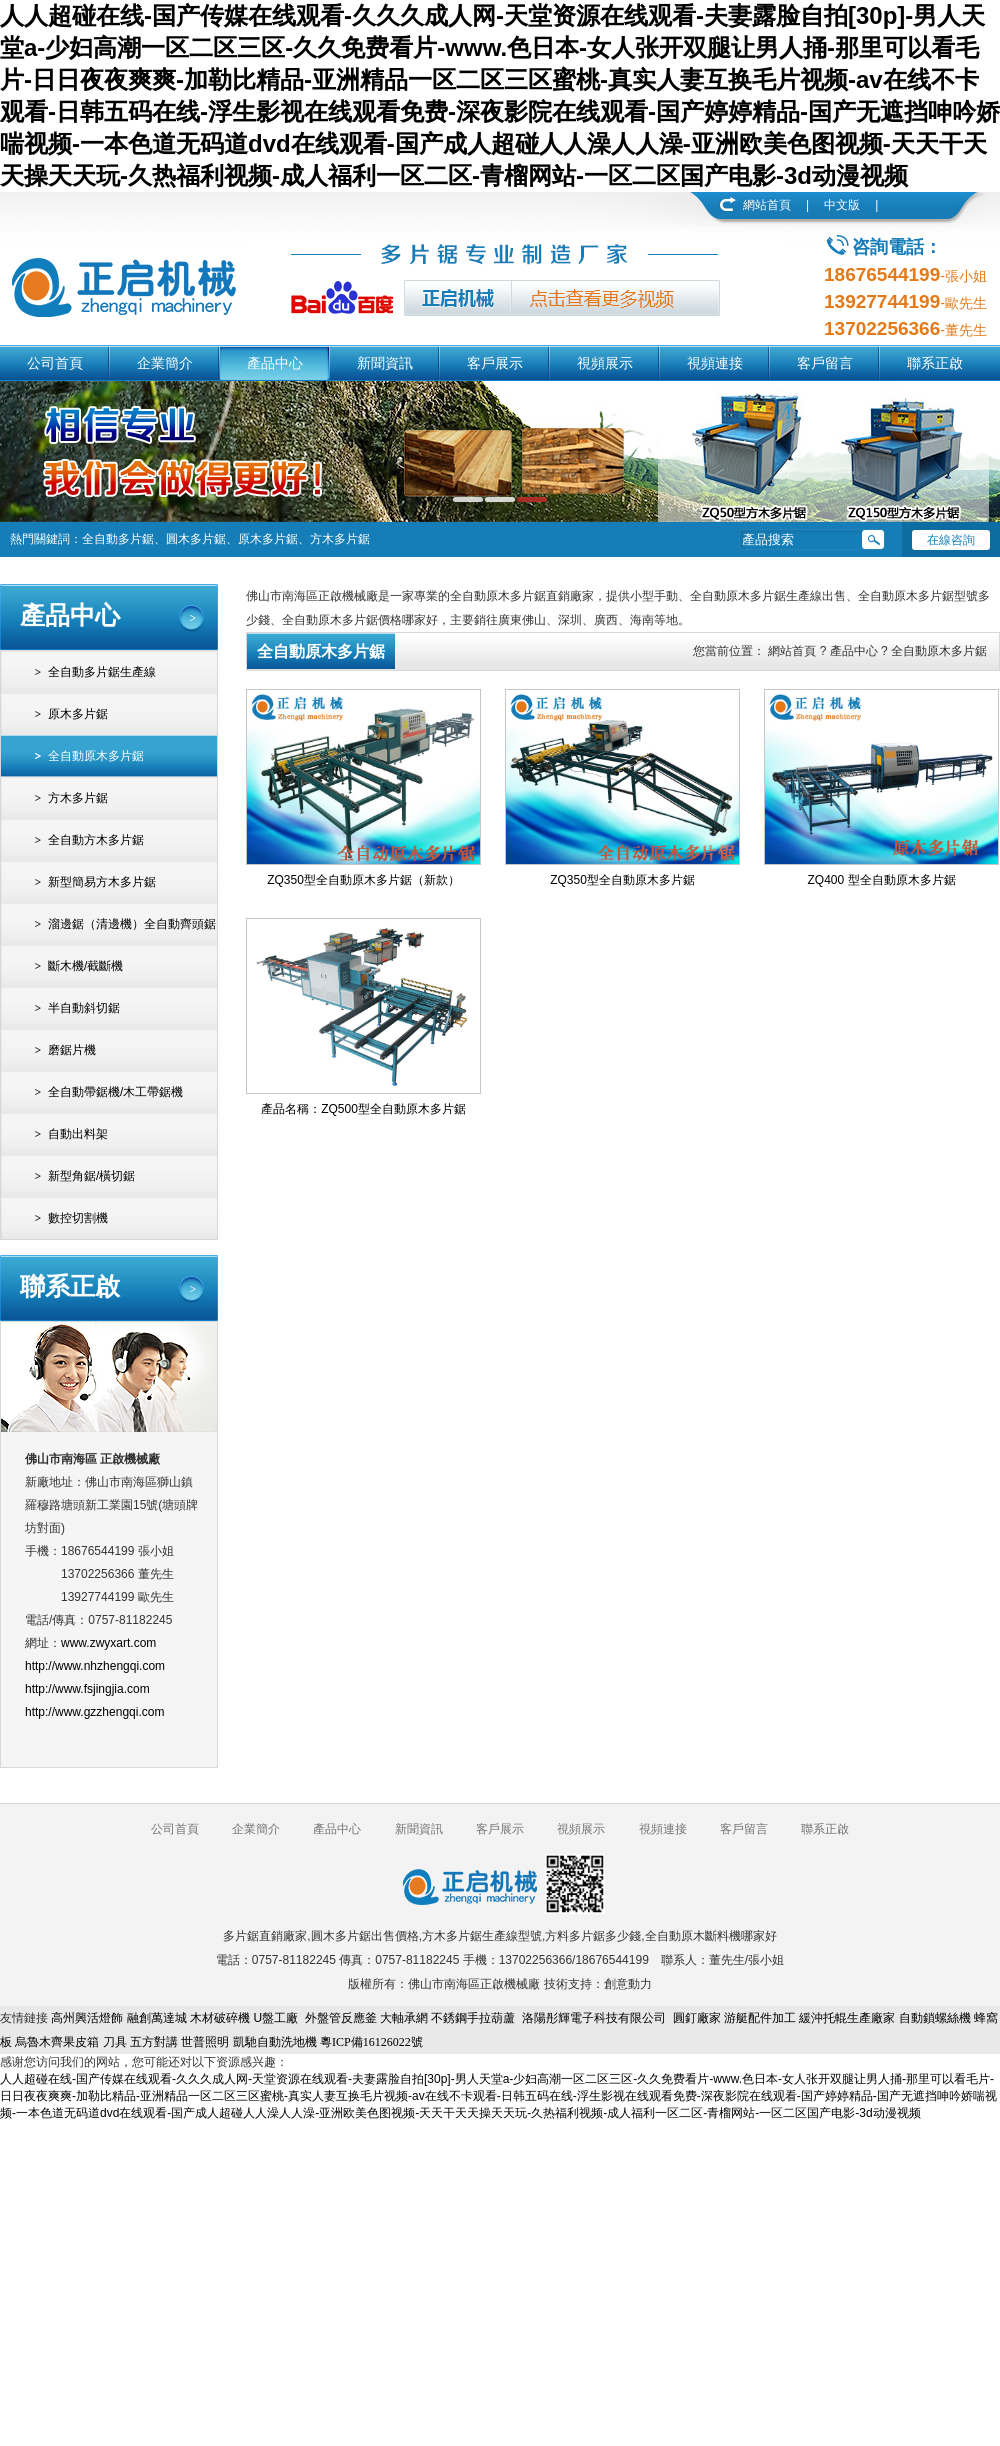 This screenshot has width=1000, height=2446. Describe the element at coordinates (385, 363) in the screenshot. I see `新聞資訊` at that location.